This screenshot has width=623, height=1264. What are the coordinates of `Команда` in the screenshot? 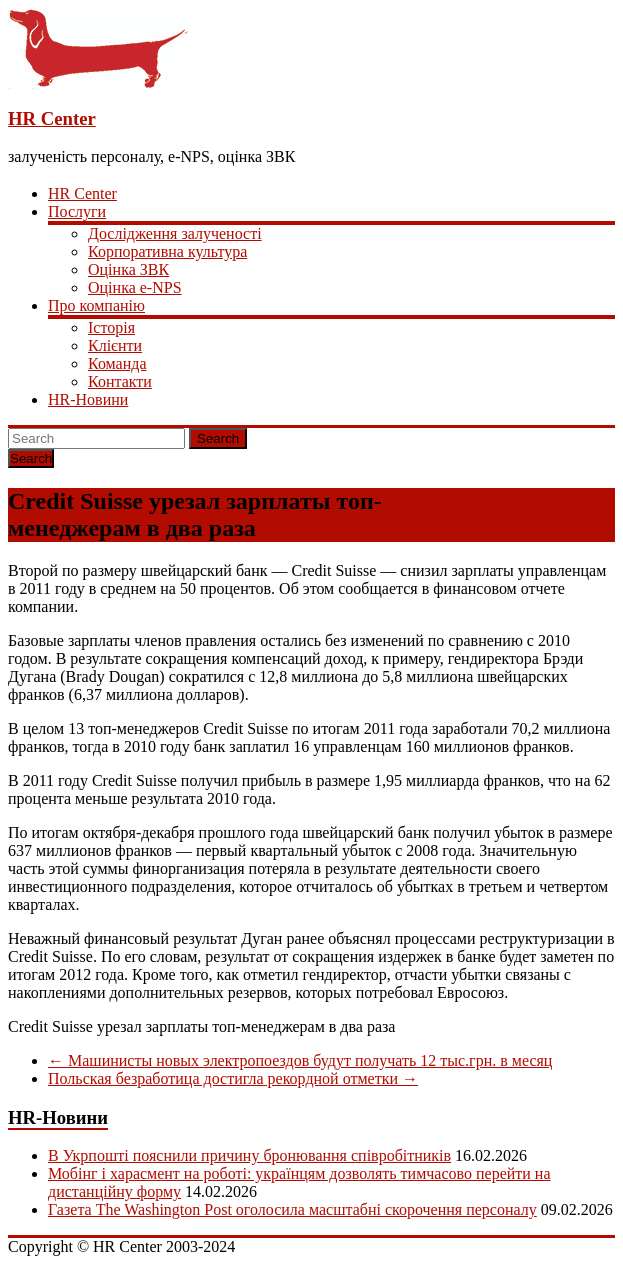 It's located at (117, 363).